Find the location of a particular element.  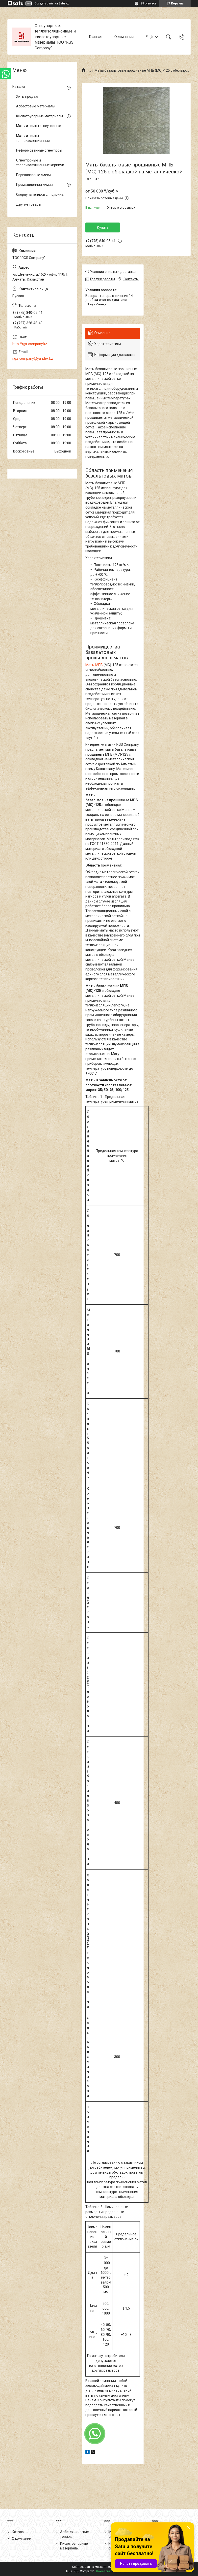

http://rgs-company.kz is located at coordinates (29, 344).